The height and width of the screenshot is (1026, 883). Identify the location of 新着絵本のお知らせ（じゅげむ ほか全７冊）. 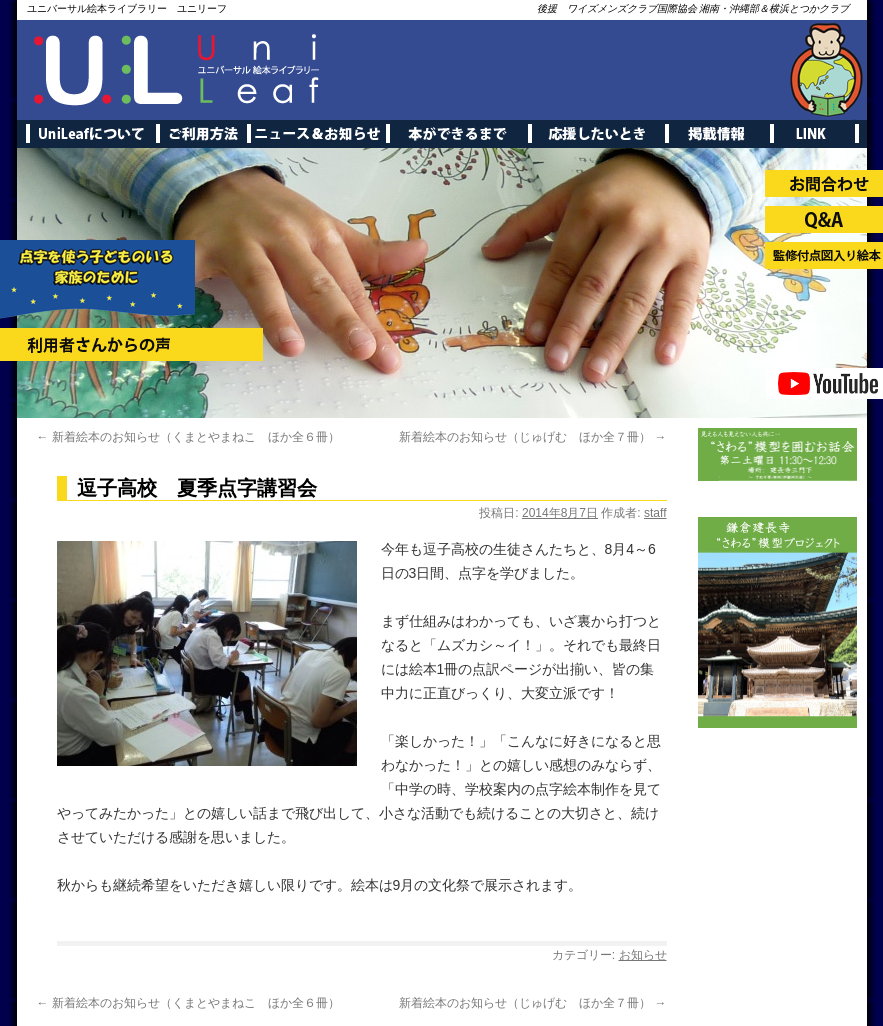
(532, 437).